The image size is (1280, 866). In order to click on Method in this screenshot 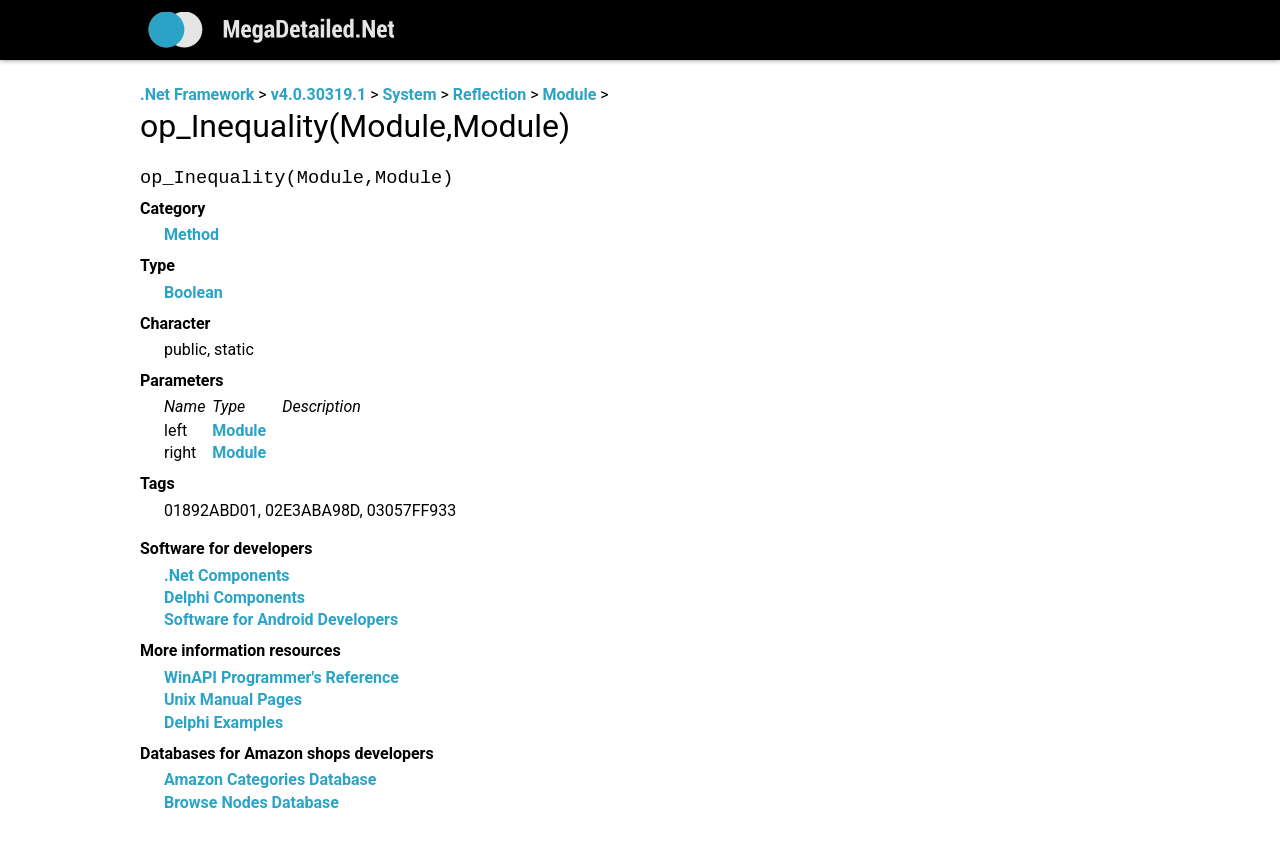, I will do `click(191, 235)`.